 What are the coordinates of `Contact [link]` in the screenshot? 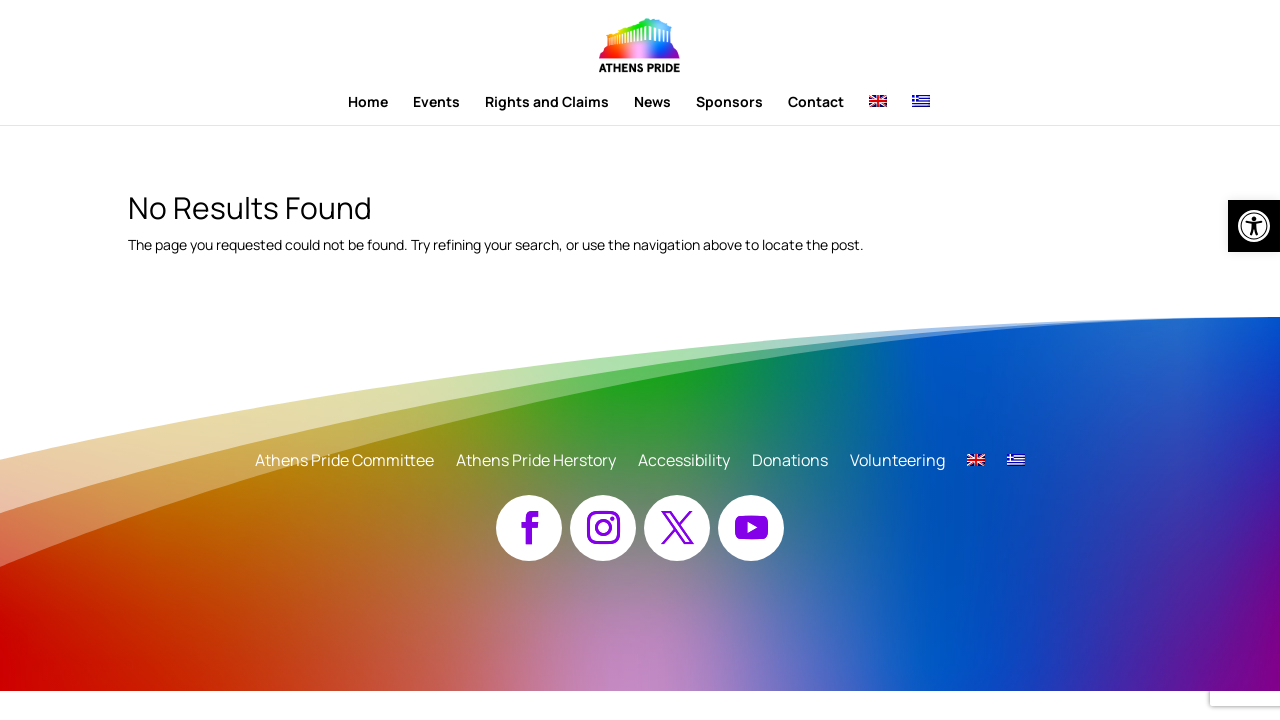 It's located at (816, 103).